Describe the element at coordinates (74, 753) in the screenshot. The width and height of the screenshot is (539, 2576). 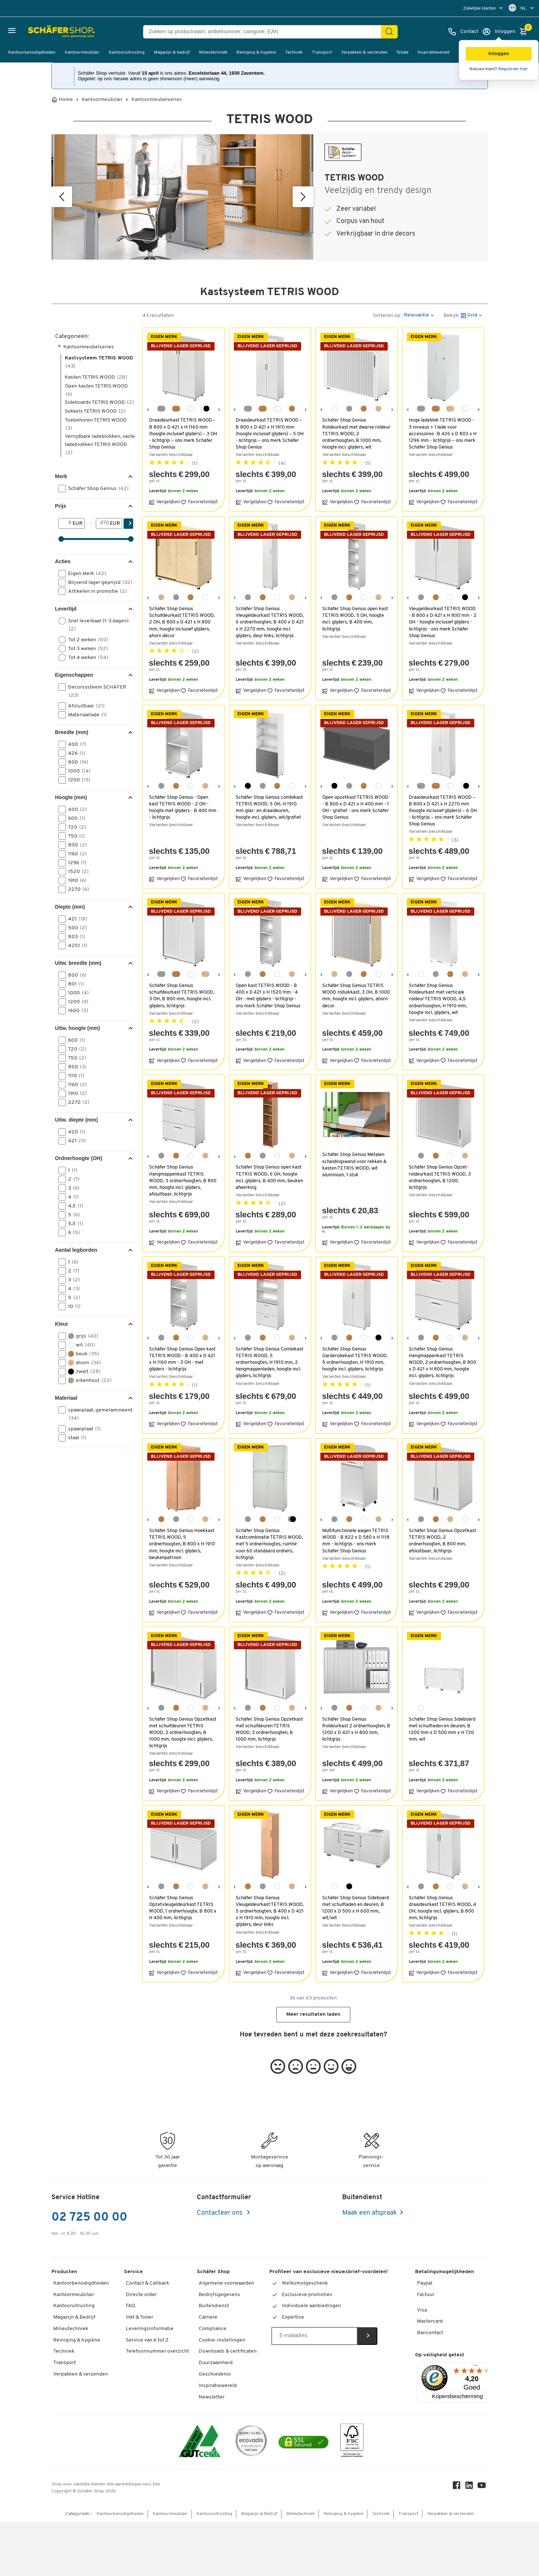
I see `426` at that location.